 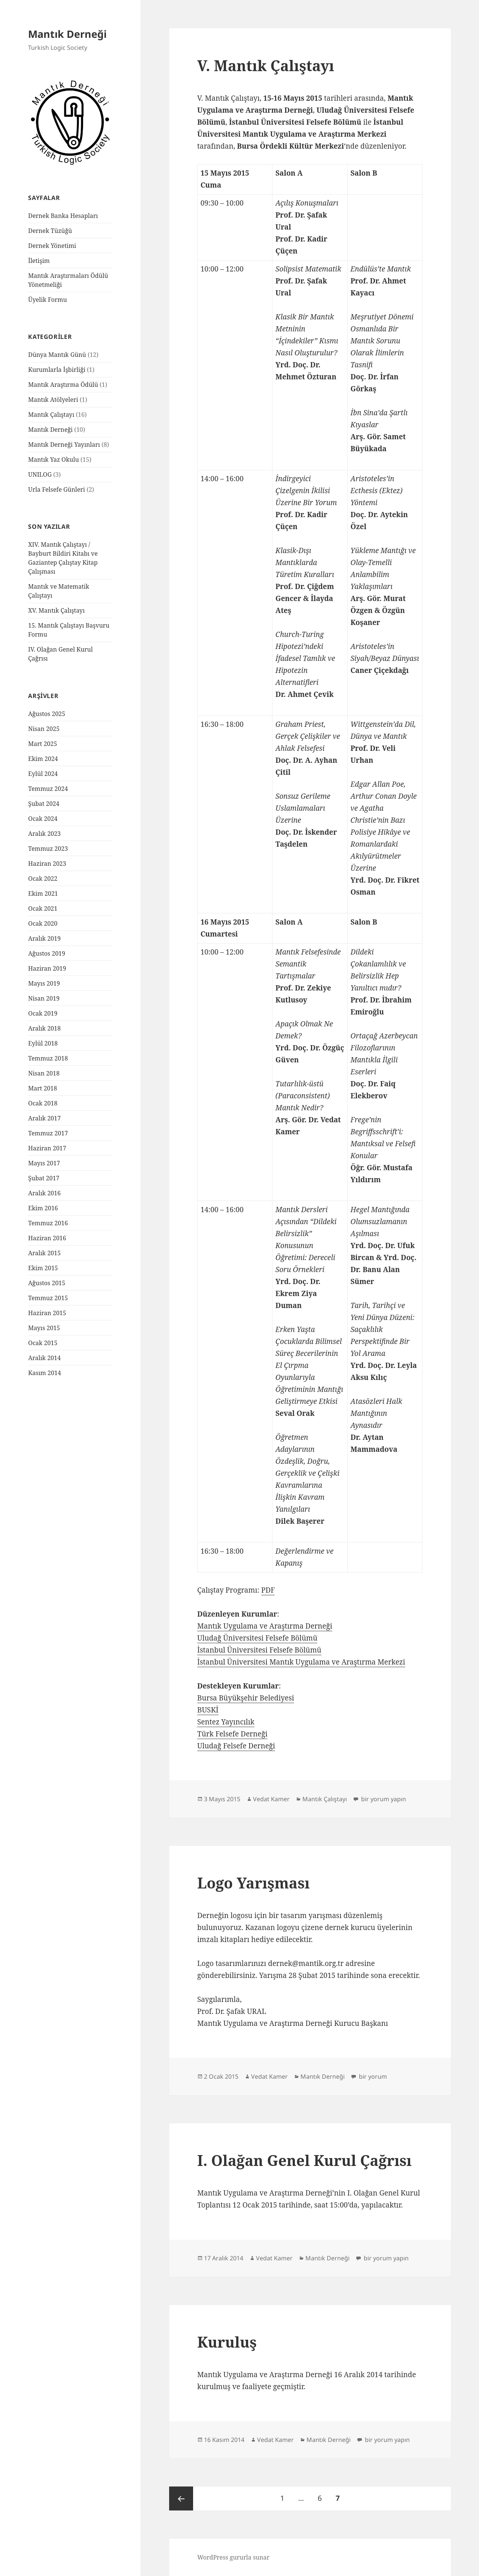 What do you see at coordinates (233, 2557) in the screenshot?
I see `WordPress gururla sunar` at bounding box center [233, 2557].